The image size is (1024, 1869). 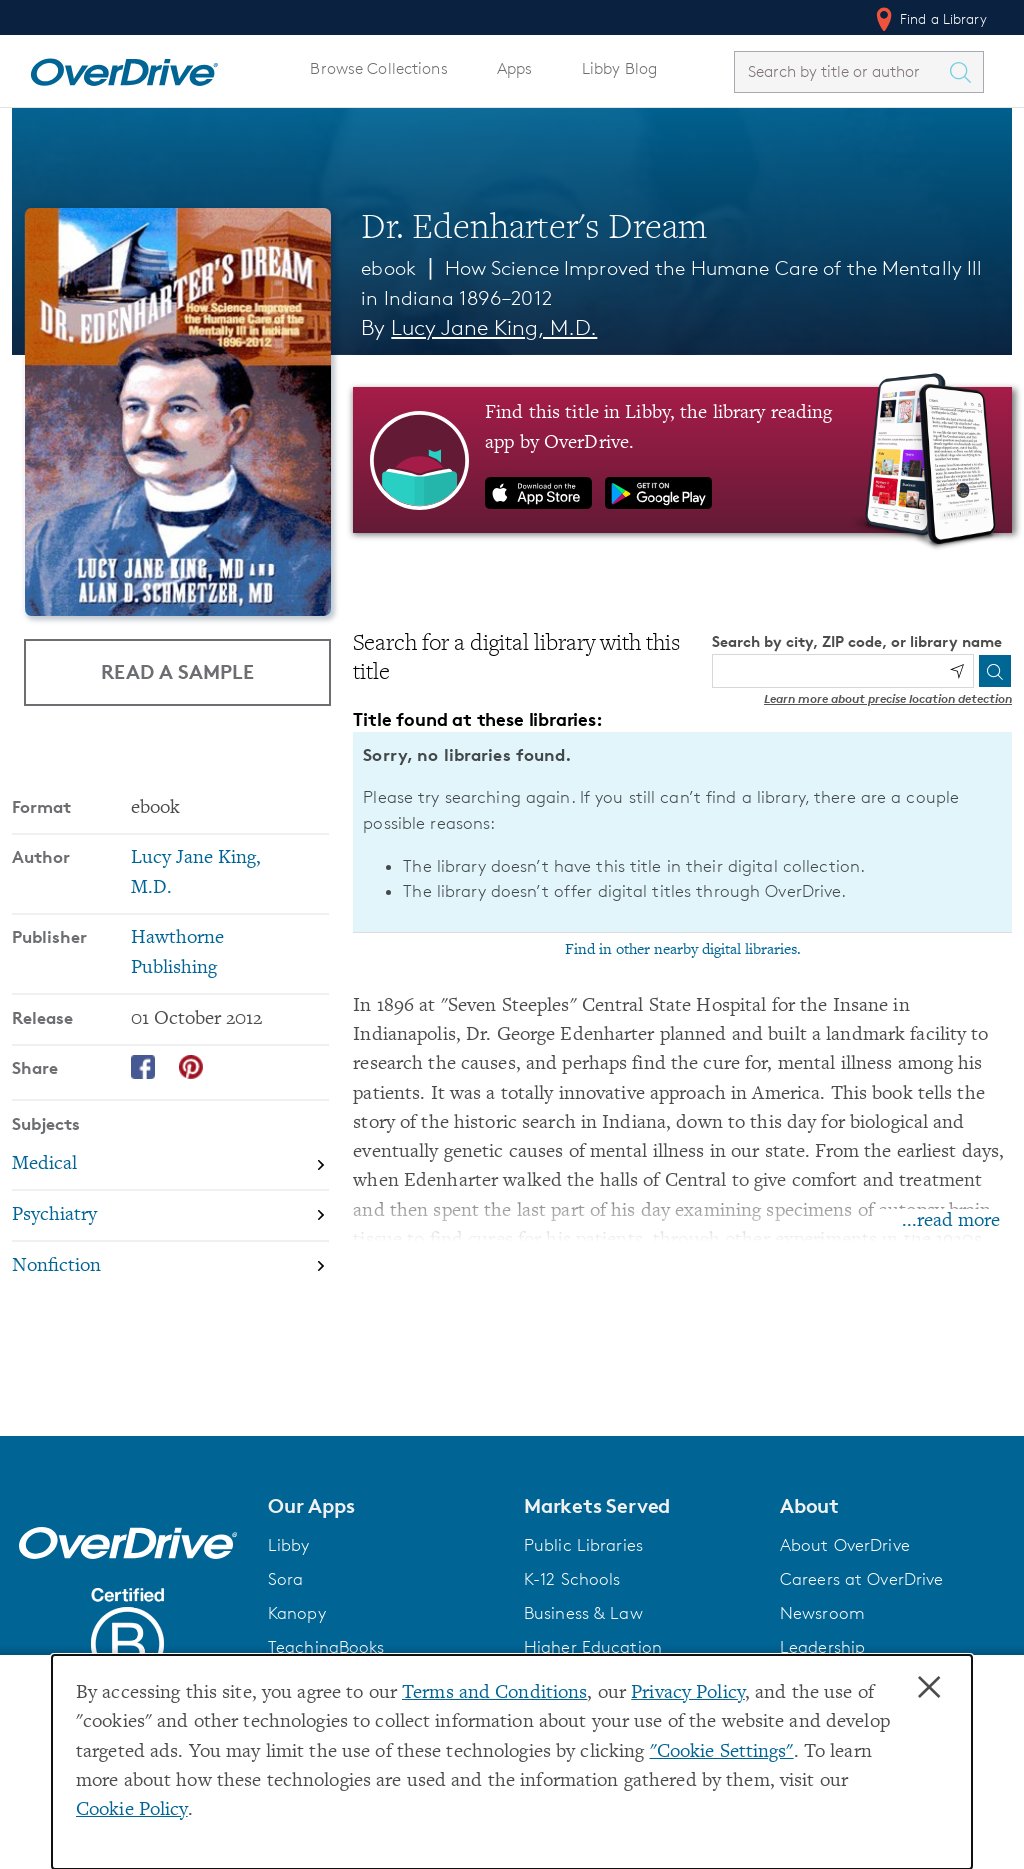 I want to click on Learn more about precise location detection, so click(x=888, y=698).